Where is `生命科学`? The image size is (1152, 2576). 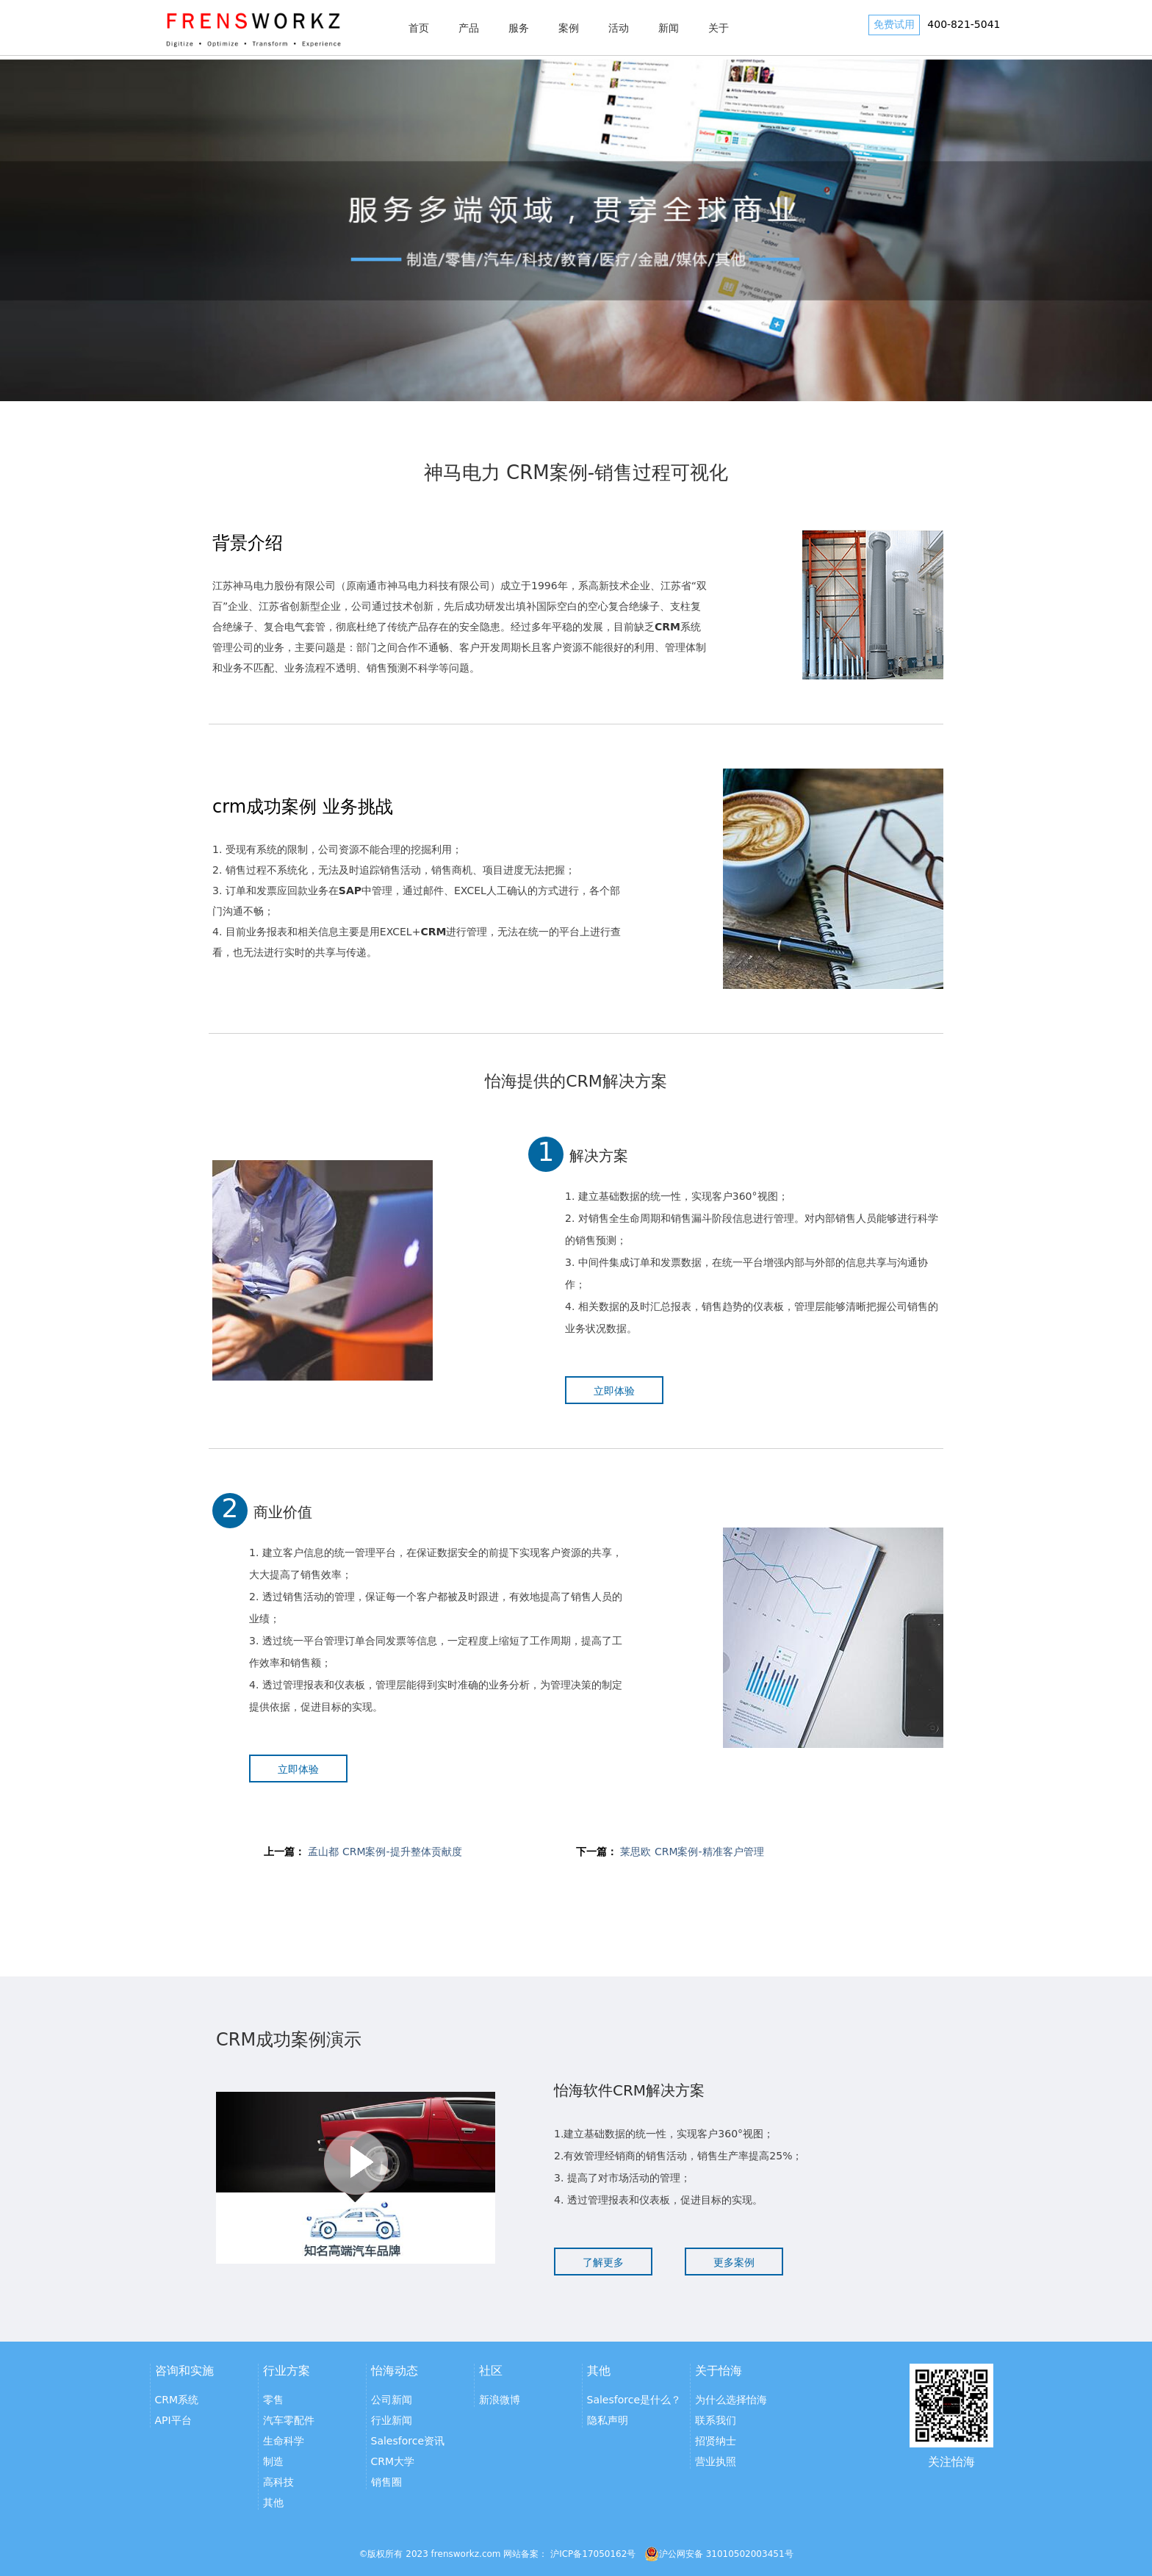 生命科学 is located at coordinates (283, 2441).